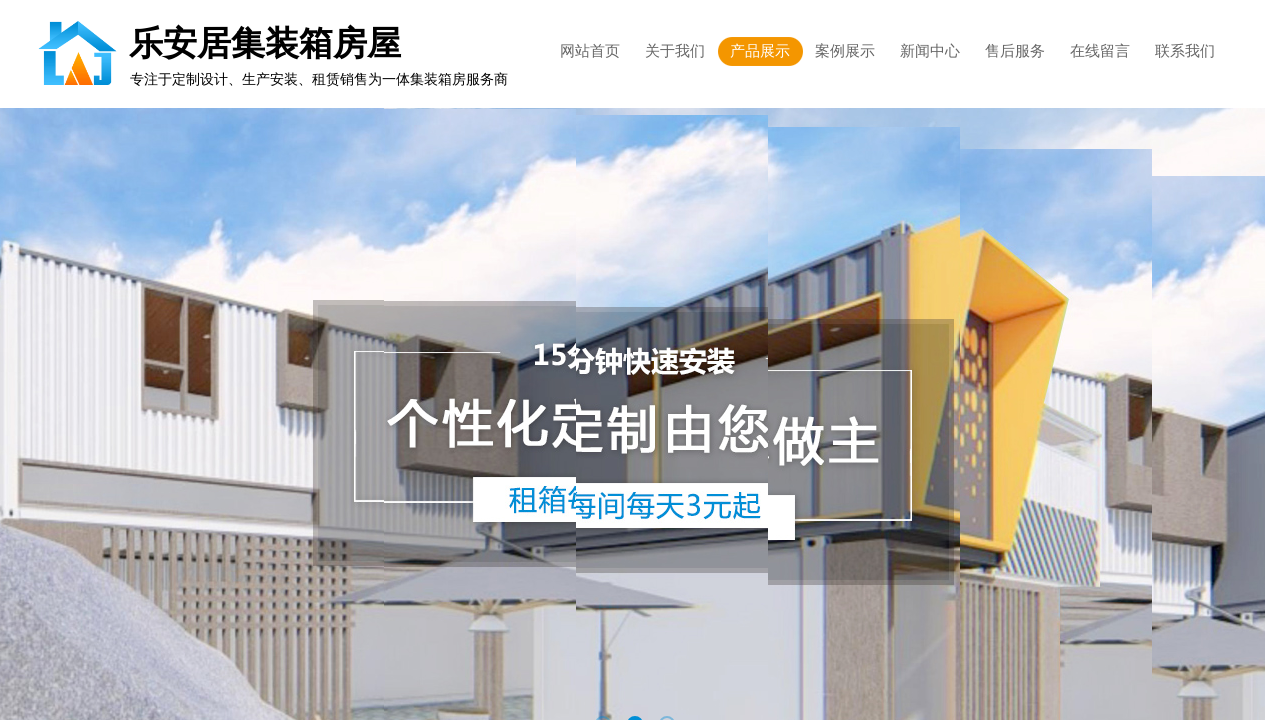 This screenshot has width=1265, height=720. What do you see at coordinates (760, 51) in the screenshot?
I see `产品展示` at bounding box center [760, 51].